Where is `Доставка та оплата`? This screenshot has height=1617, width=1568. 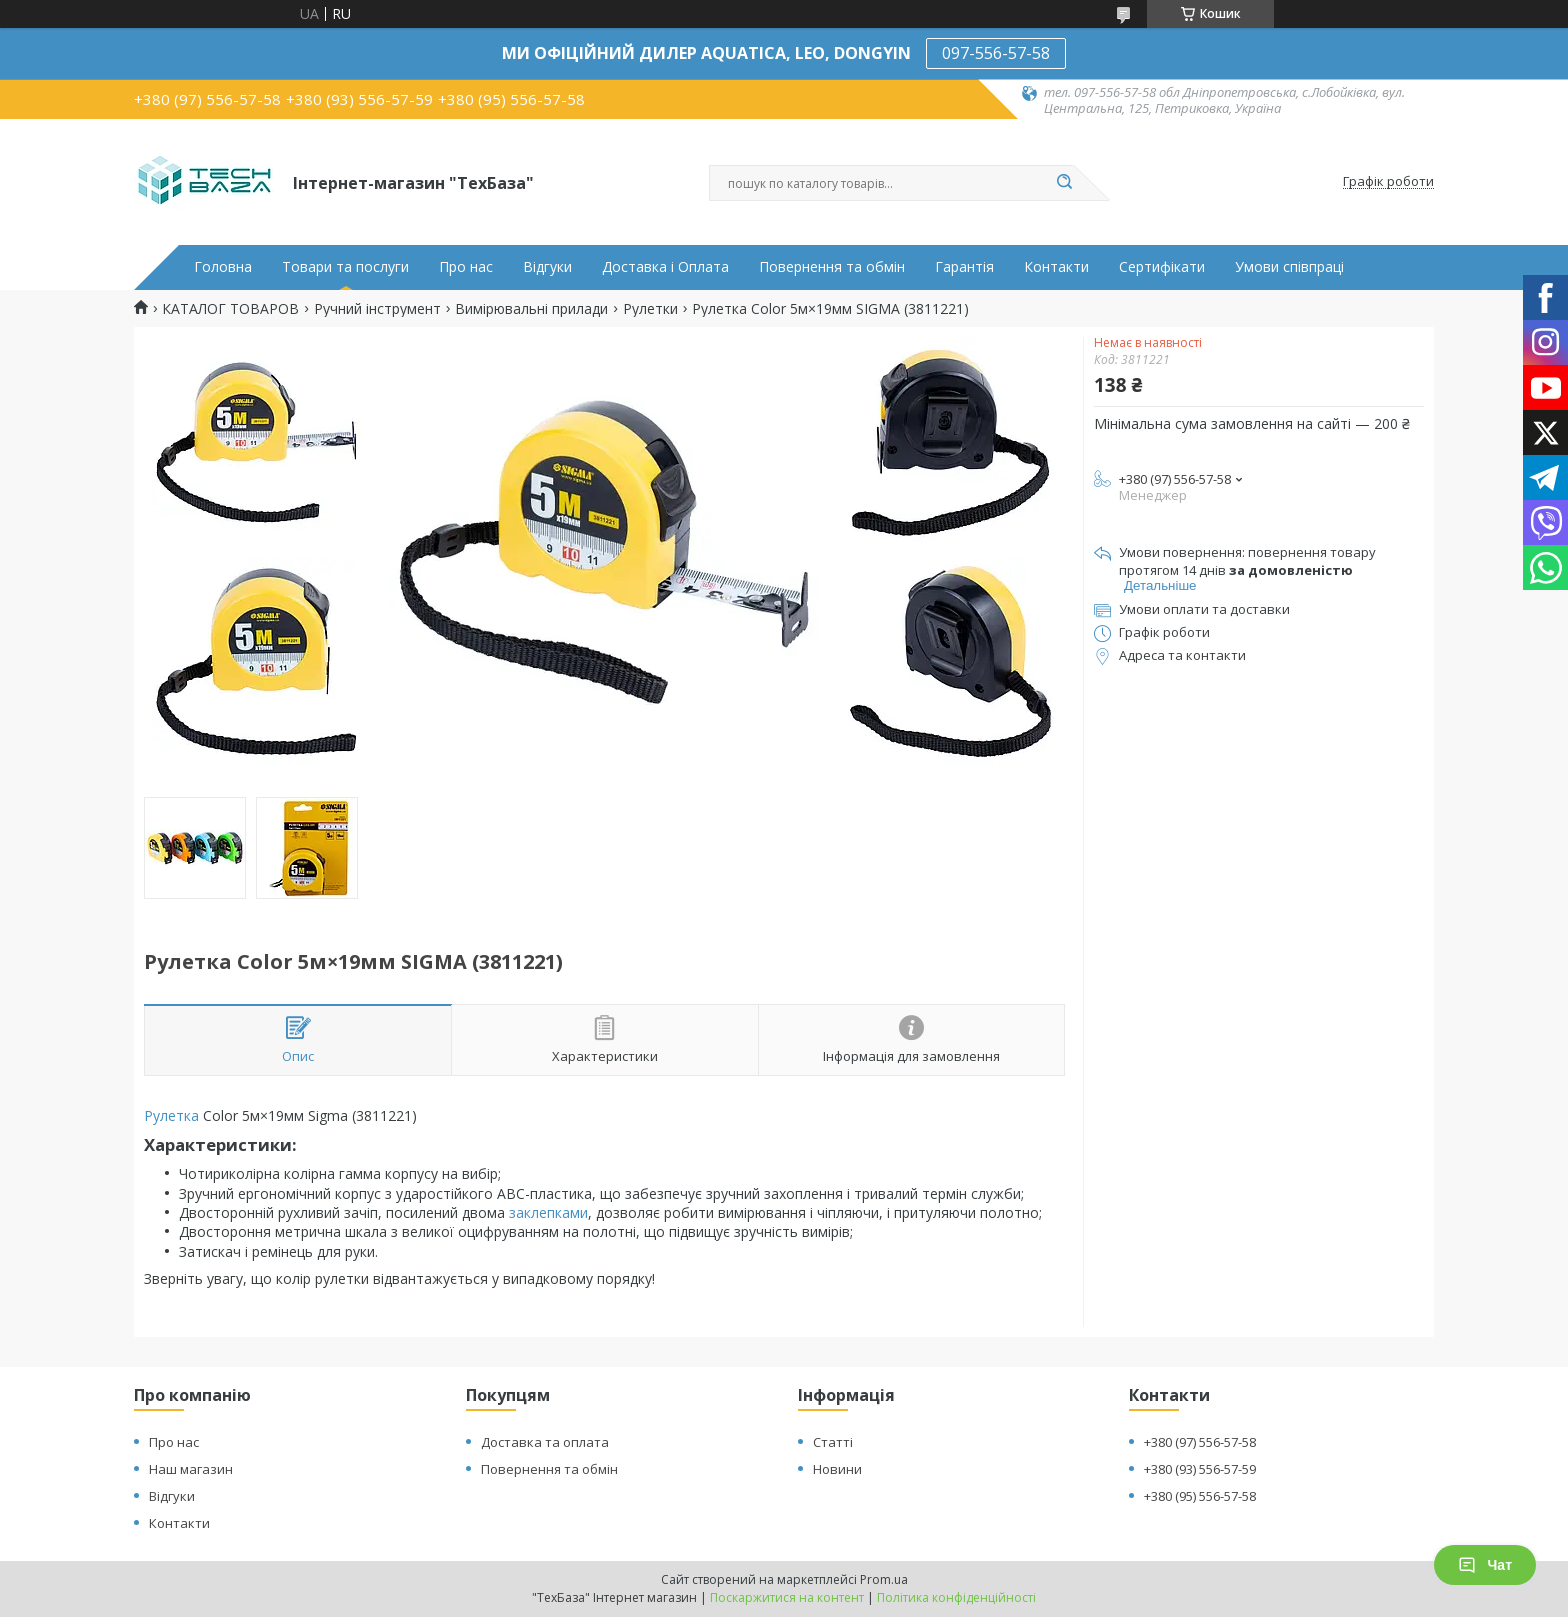 Доставка та оплата is located at coordinates (545, 1442).